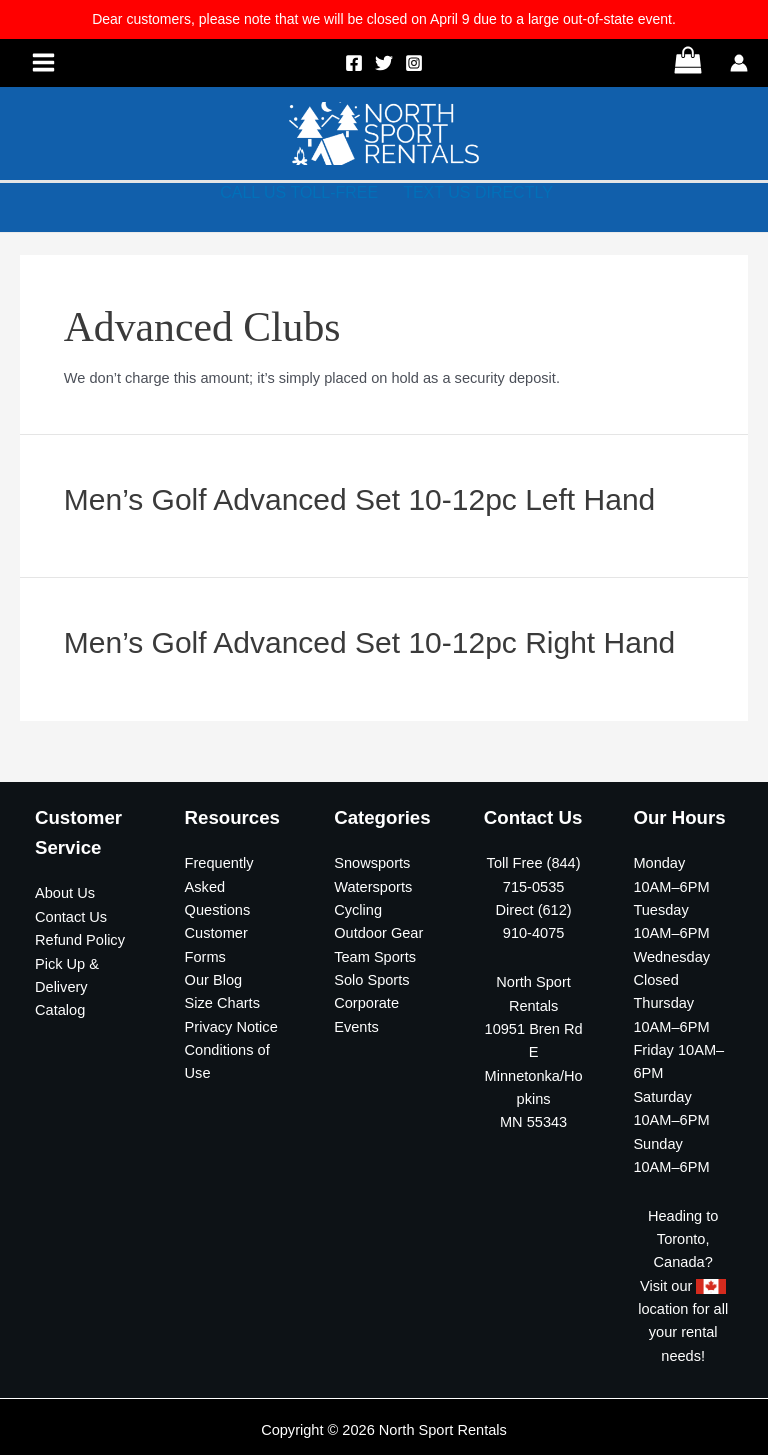 The height and width of the screenshot is (1455, 768). Describe the element at coordinates (378, 933) in the screenshot. I see `Outdoor Gear` at that location.